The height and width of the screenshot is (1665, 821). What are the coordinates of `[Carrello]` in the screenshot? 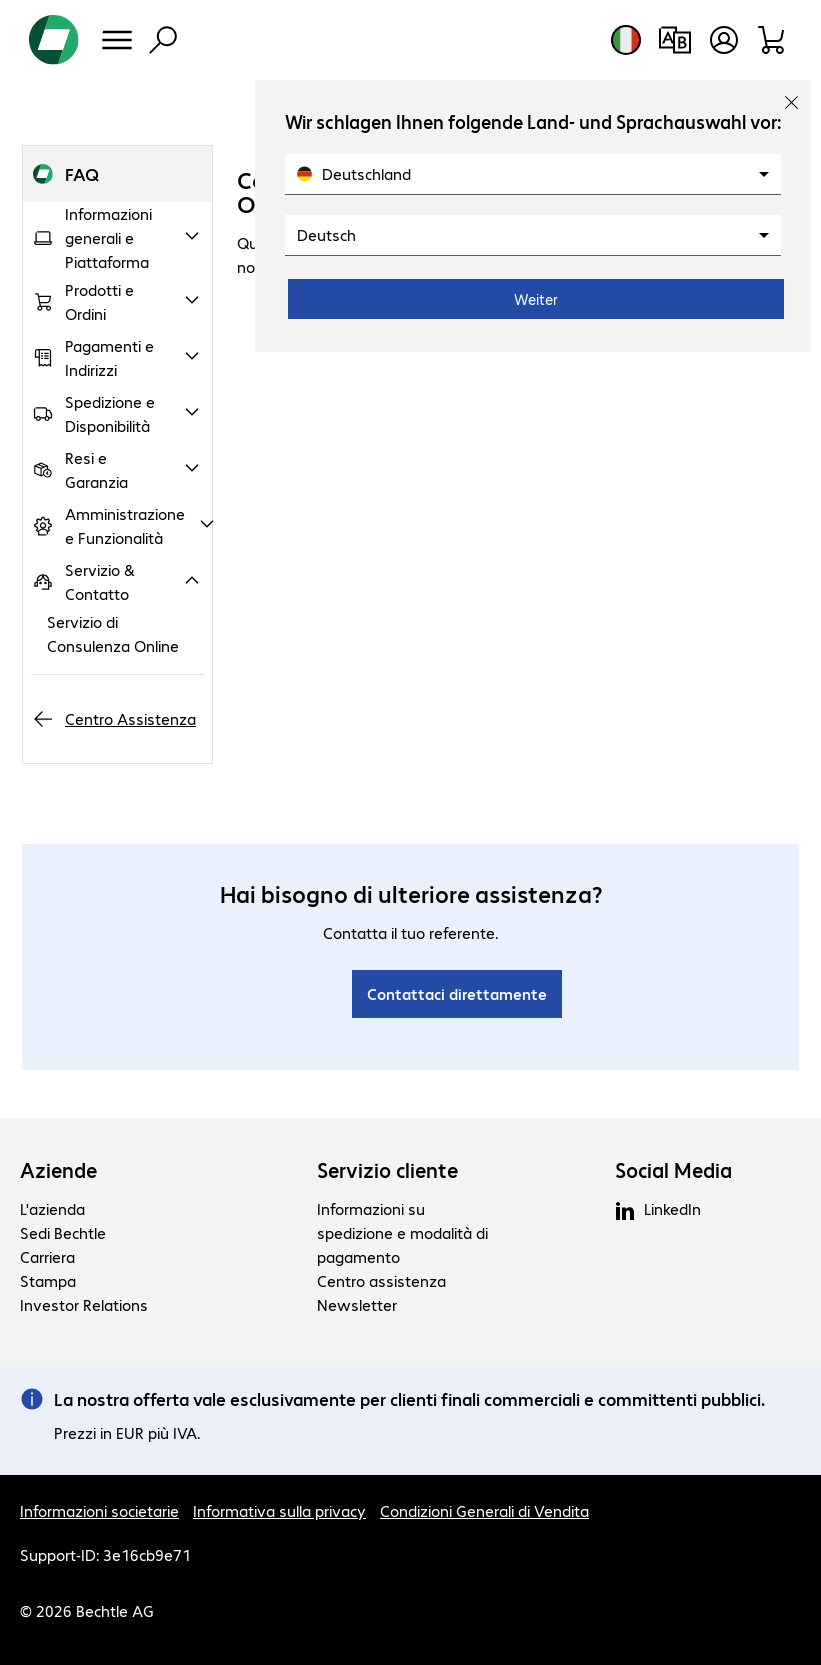 It's located at (772, 40).